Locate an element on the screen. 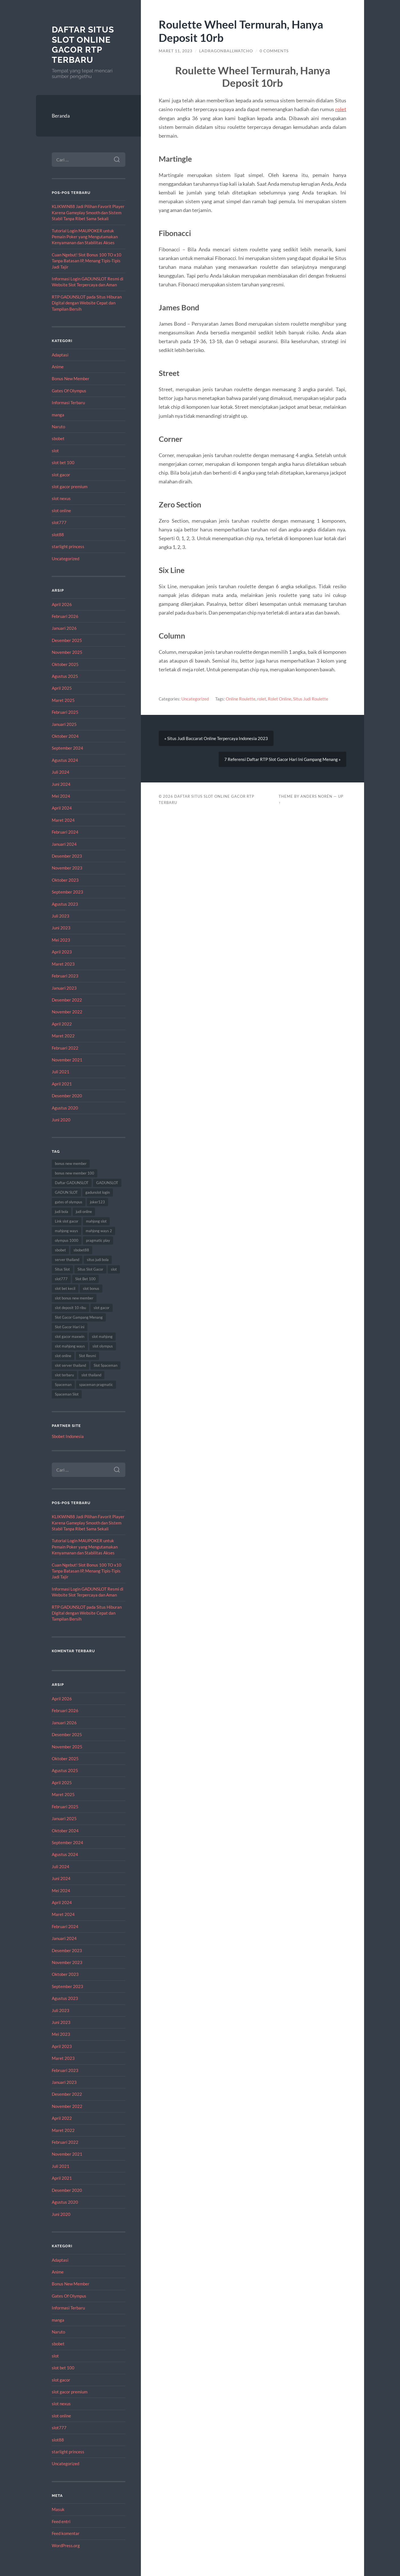 The height and width of the screenshot is (2576, 400). slot gacor [slot gacor (67 item)] is located at coordinates (101, 1307).